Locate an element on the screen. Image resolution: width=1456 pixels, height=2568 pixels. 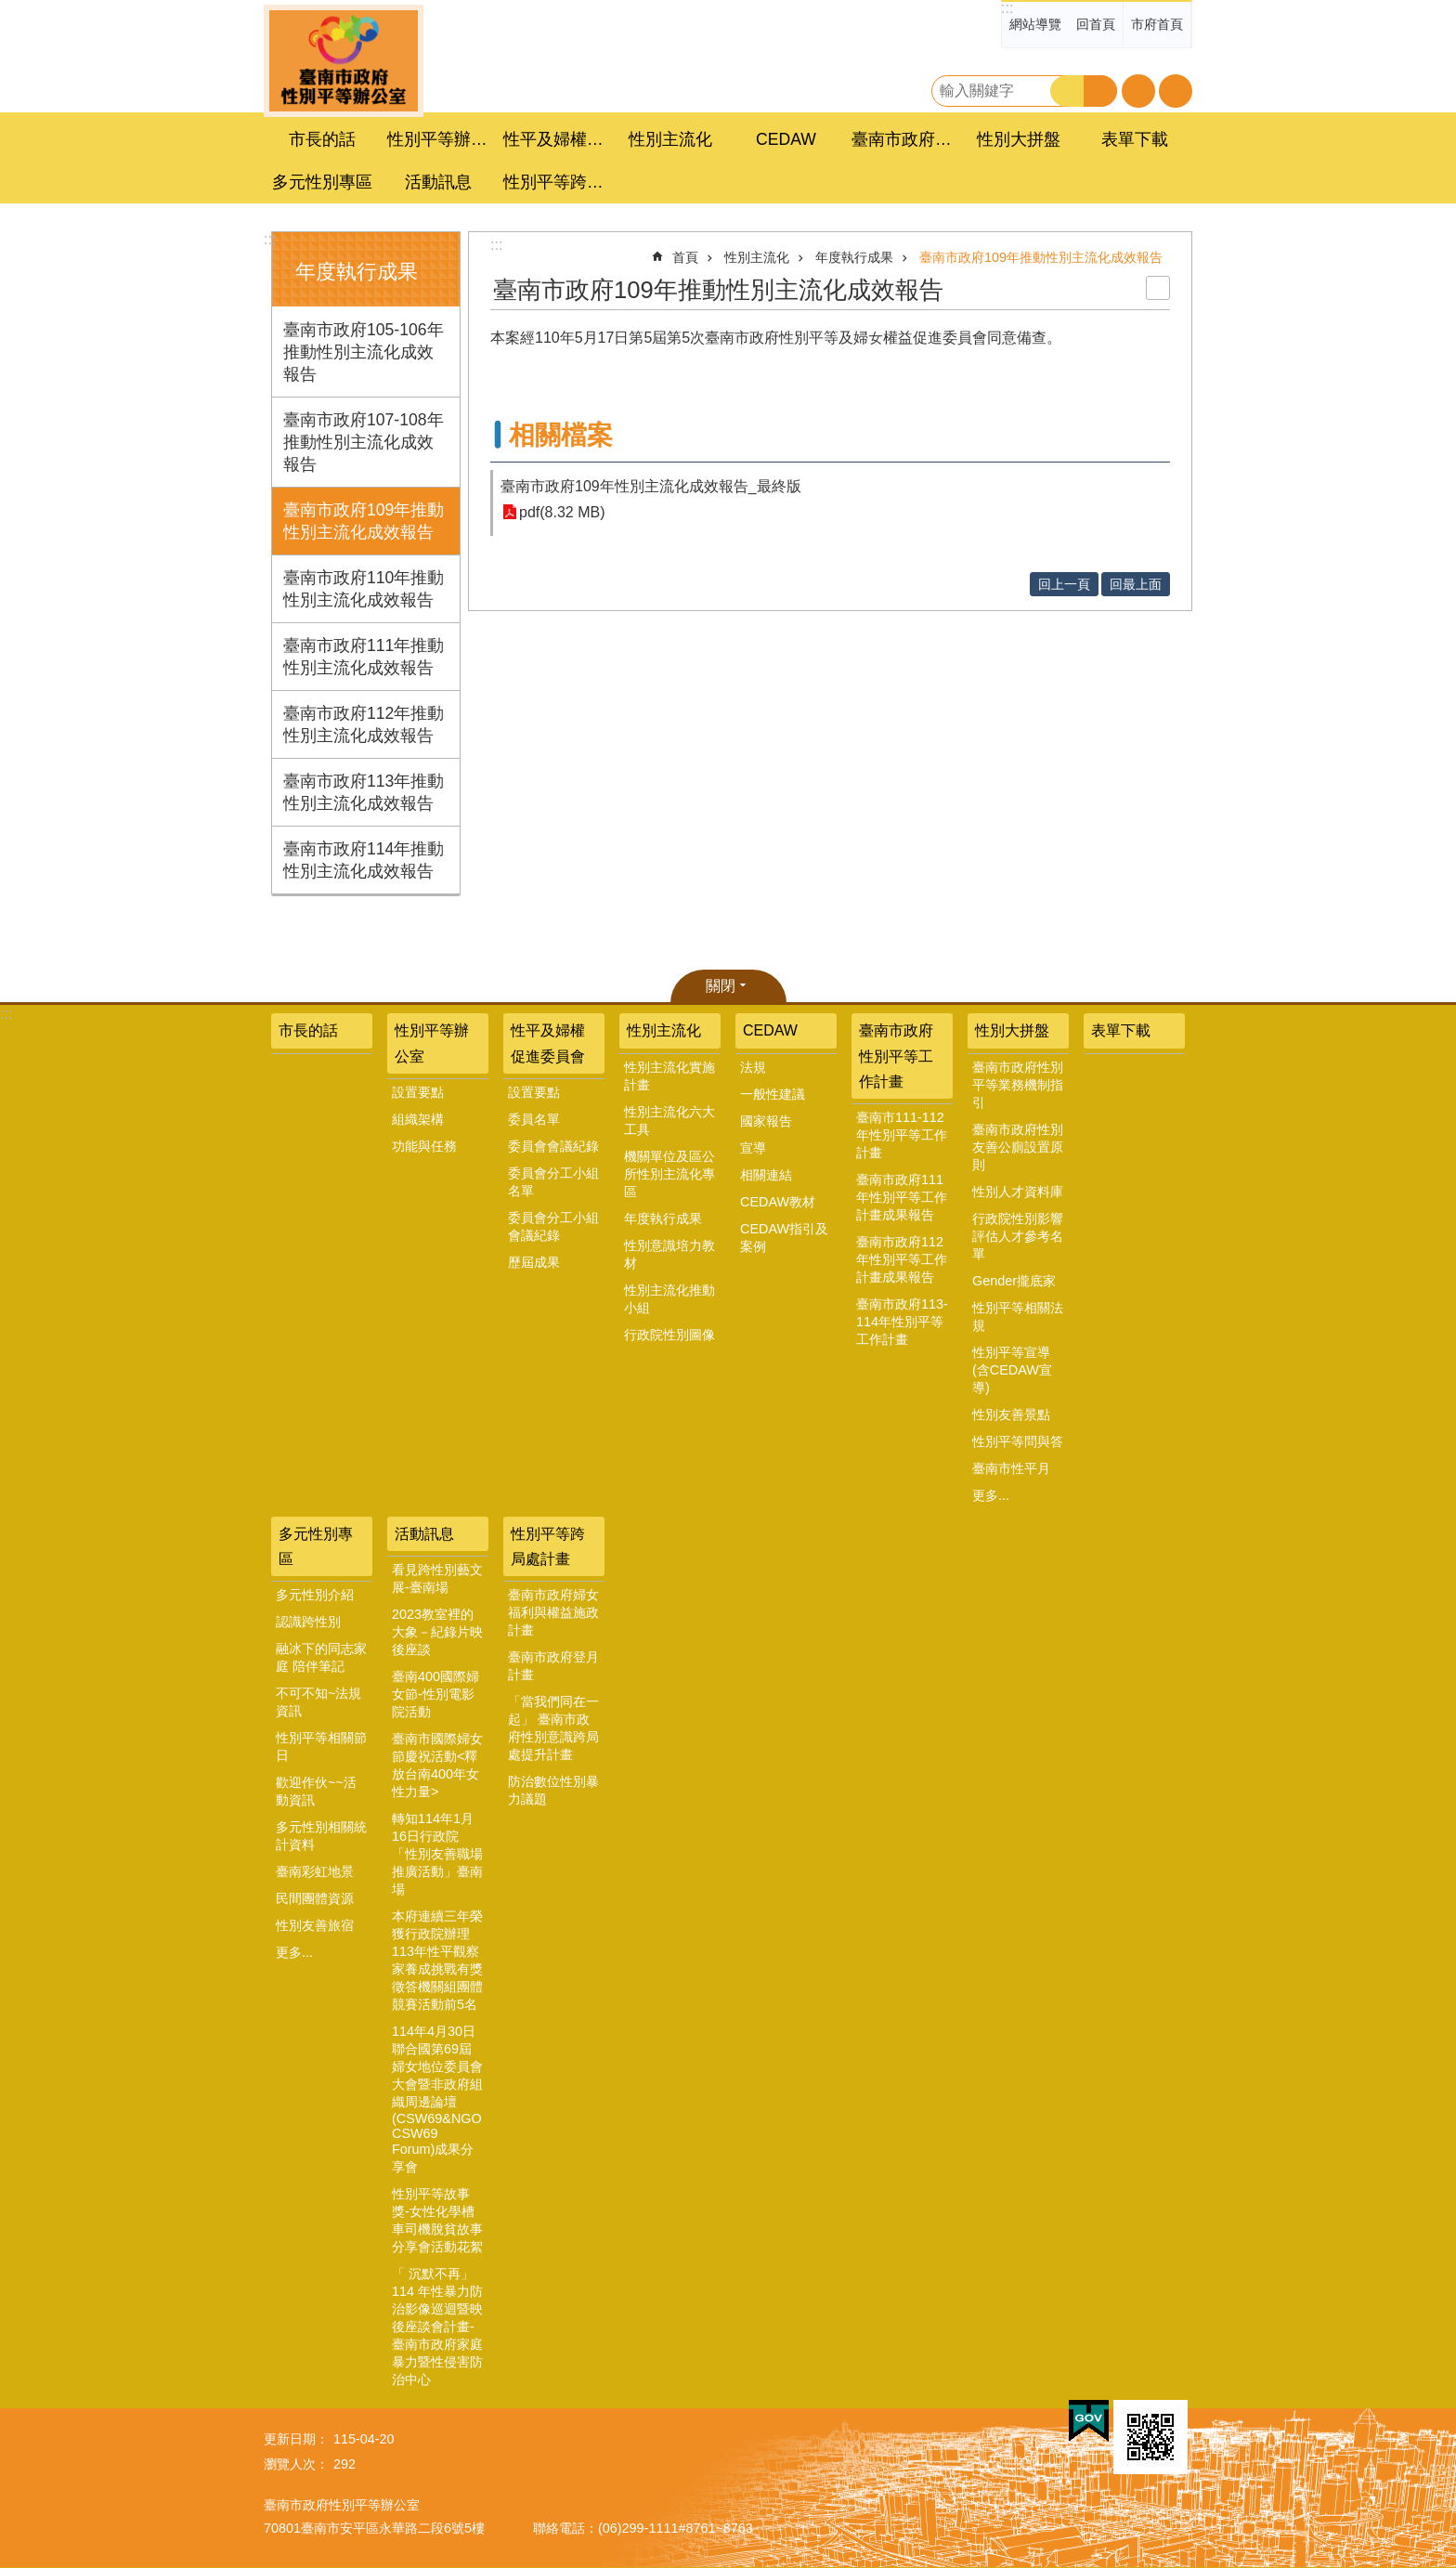
行政院性別影響評估人才參考名單 is located at coordinates (1017, 1236).